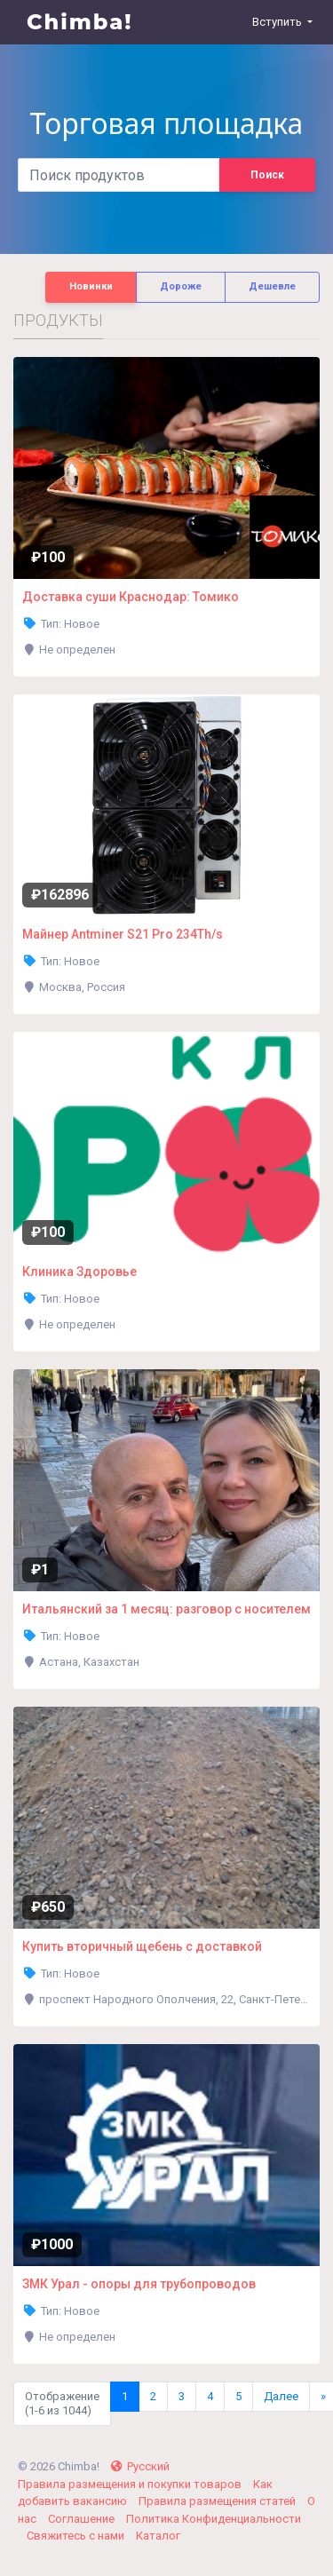  Describe the element at coordinates (218, 2501) in the screenshot. I see `Правила размещения статей` at that location.